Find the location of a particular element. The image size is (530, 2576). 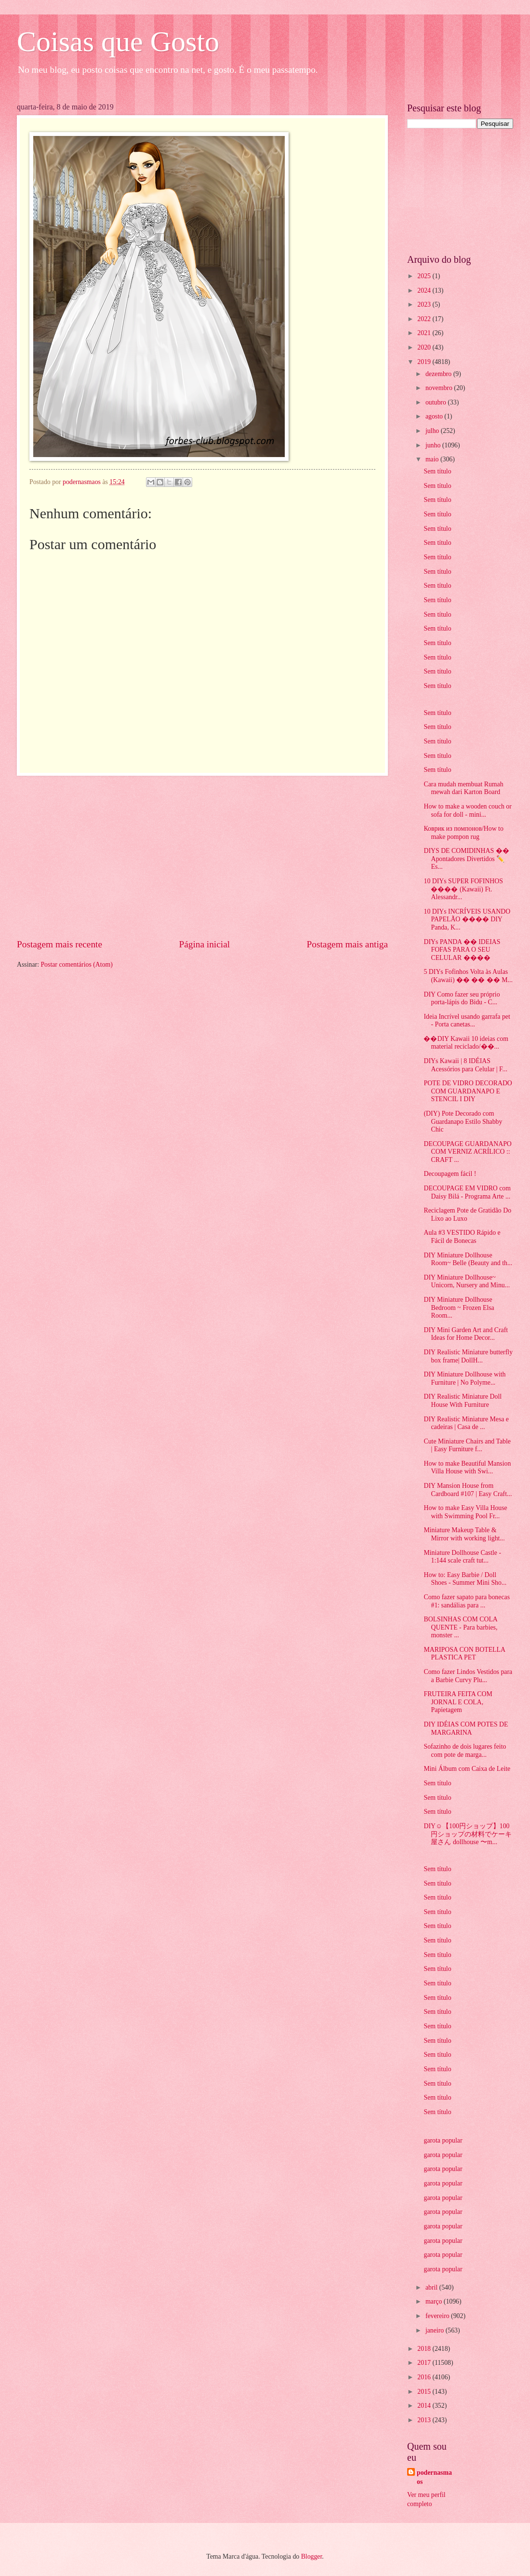

Sem título is located at coordinates (437, 471).